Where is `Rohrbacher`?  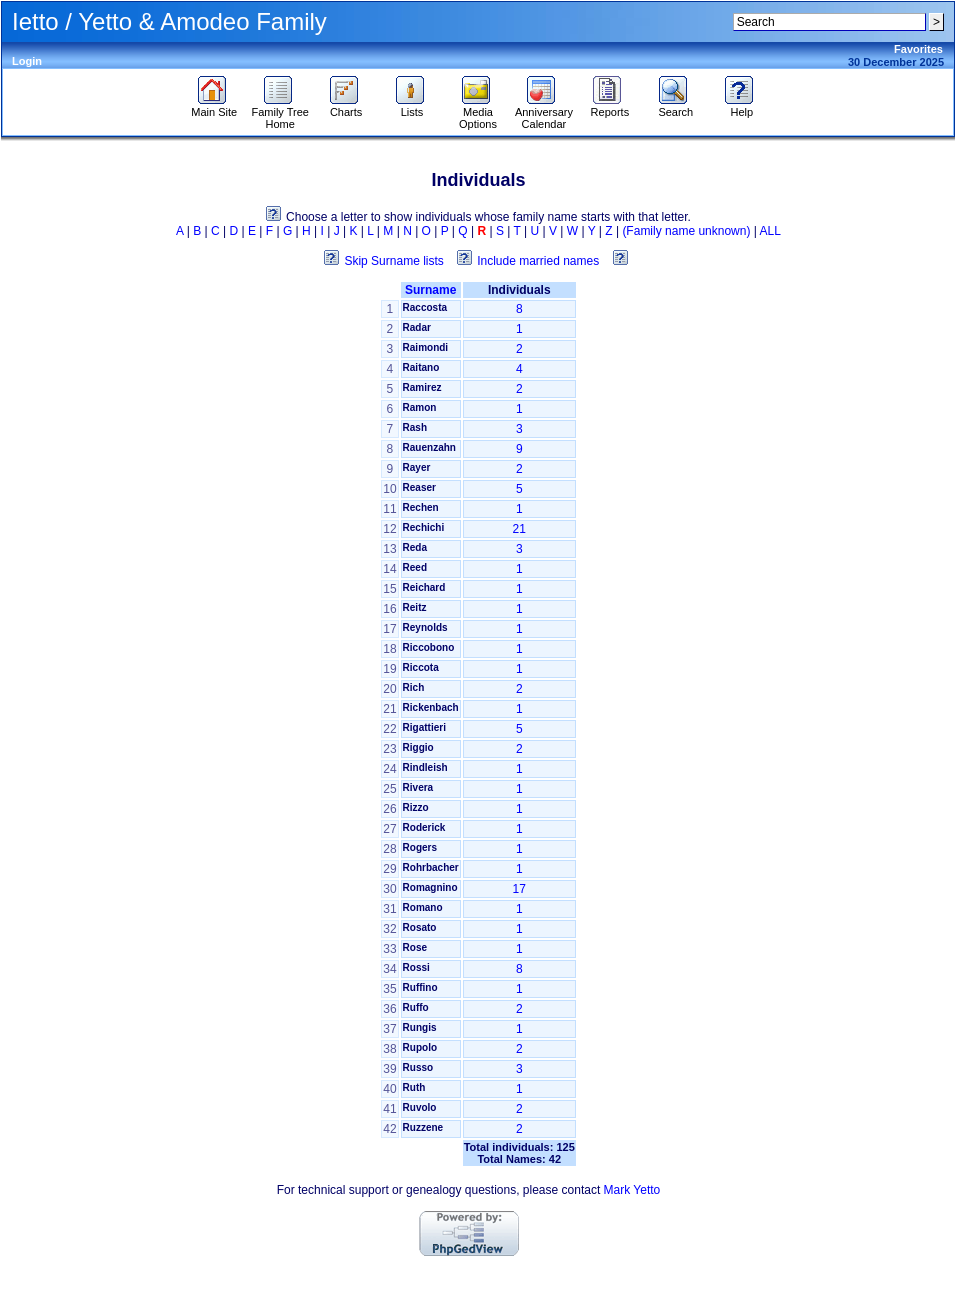
Rohrbacher is located at coordinates (431, 867).